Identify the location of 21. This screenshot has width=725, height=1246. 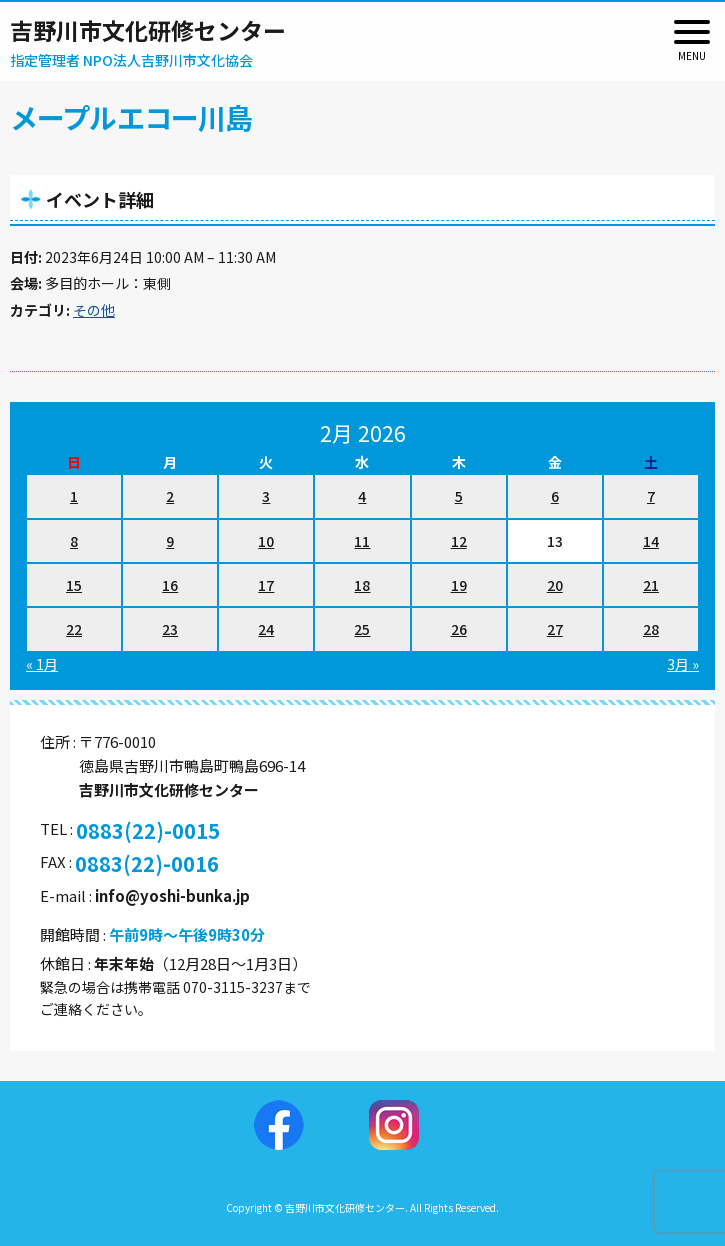
(651, 585).